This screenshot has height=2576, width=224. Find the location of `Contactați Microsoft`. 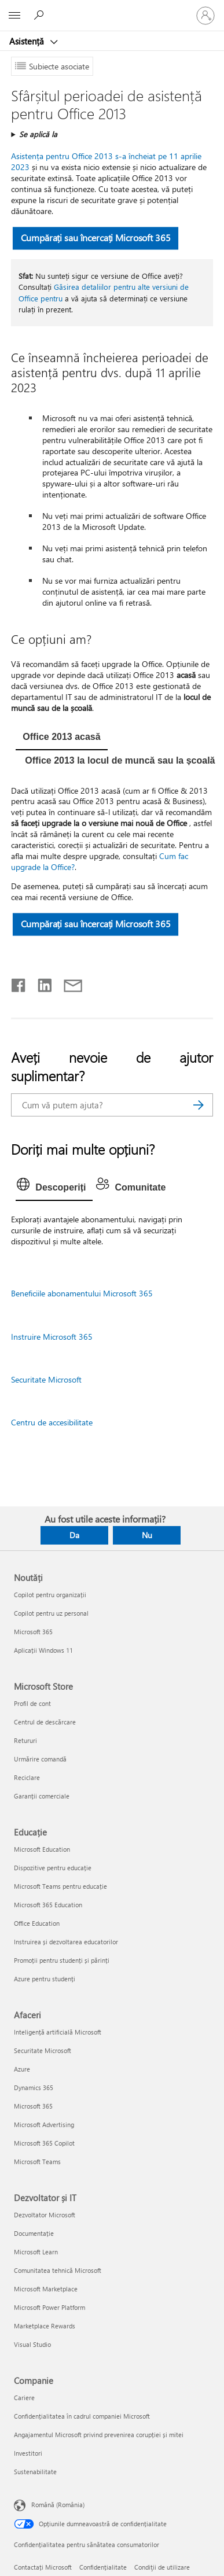

Contactați Microsoft is located at coordinates (43, 2567).